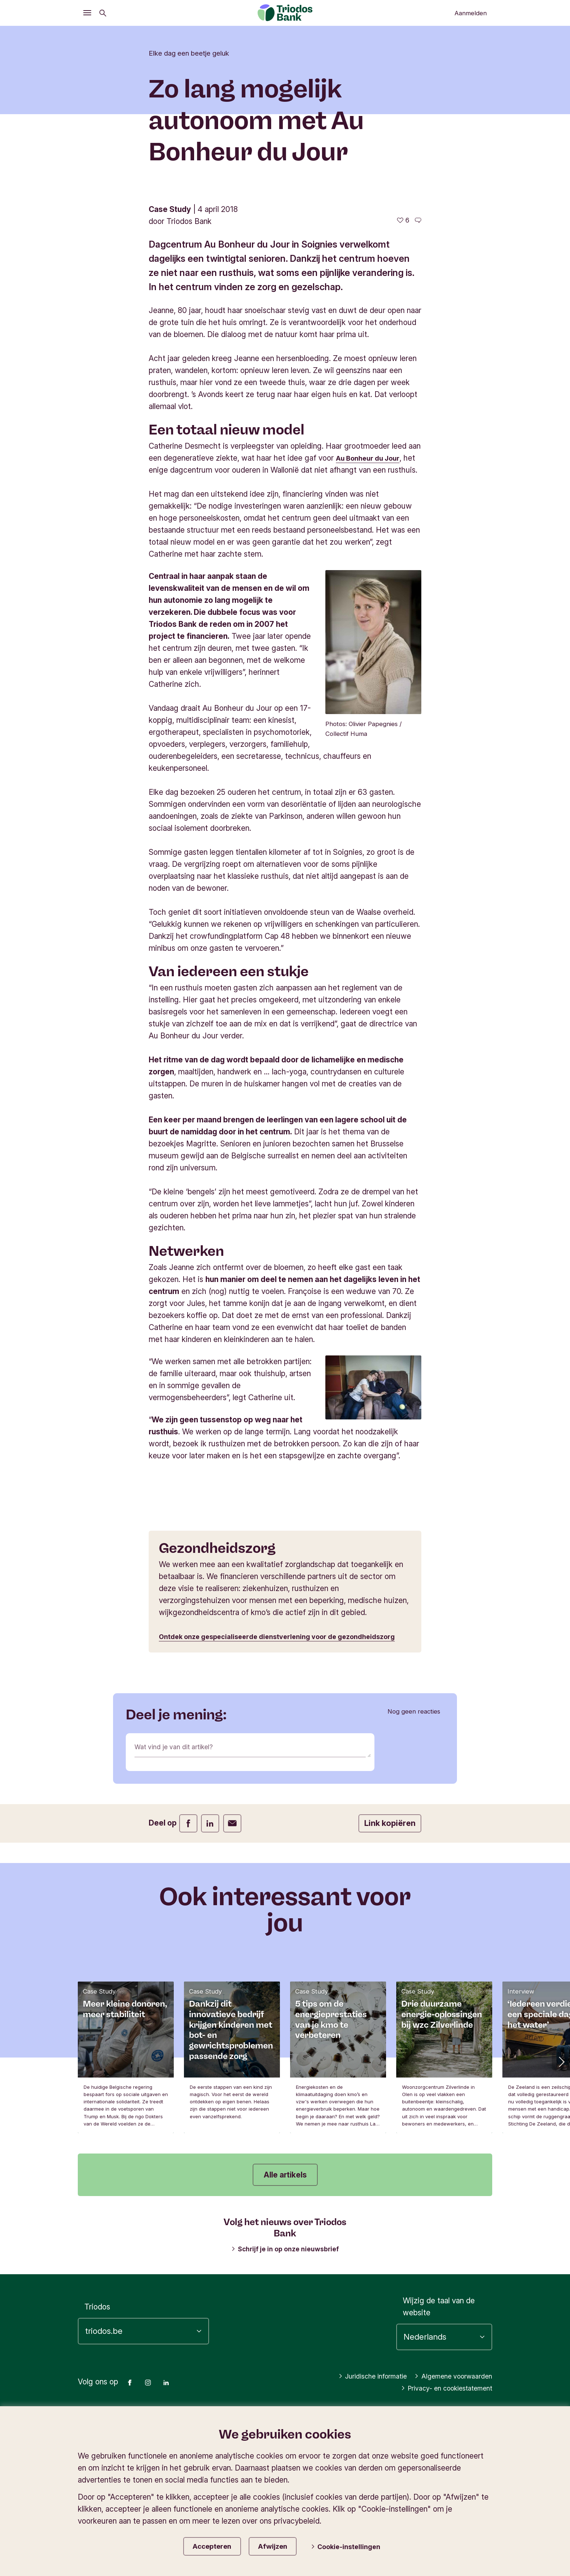 This screenshot has height=2576, width=570. I want to click on Alle artikels, so click(285, 2336).